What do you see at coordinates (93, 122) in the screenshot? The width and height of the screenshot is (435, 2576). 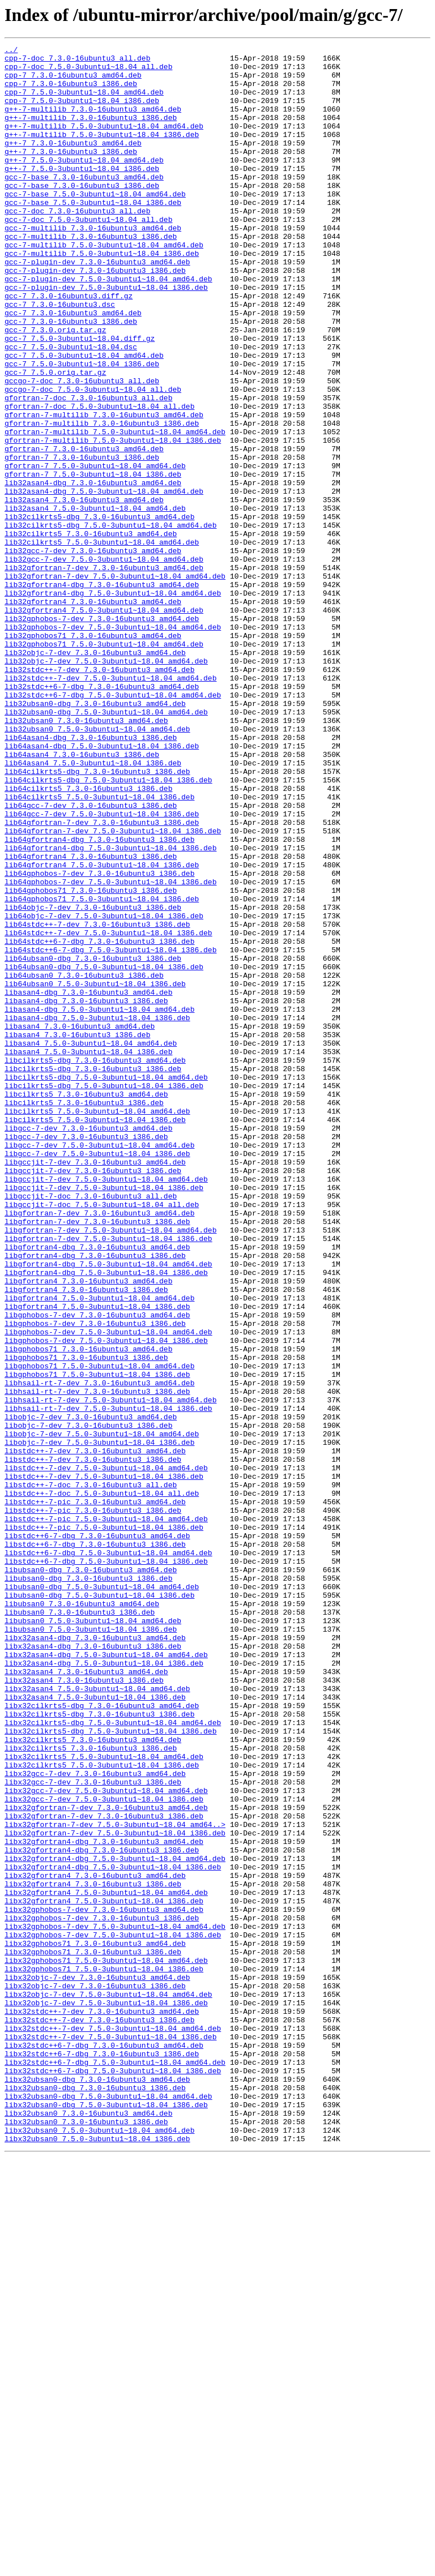 I see `g++-7-multilib_7.3.0-16ubuntu3_amd64.deb` at bounding box center [93, 122].